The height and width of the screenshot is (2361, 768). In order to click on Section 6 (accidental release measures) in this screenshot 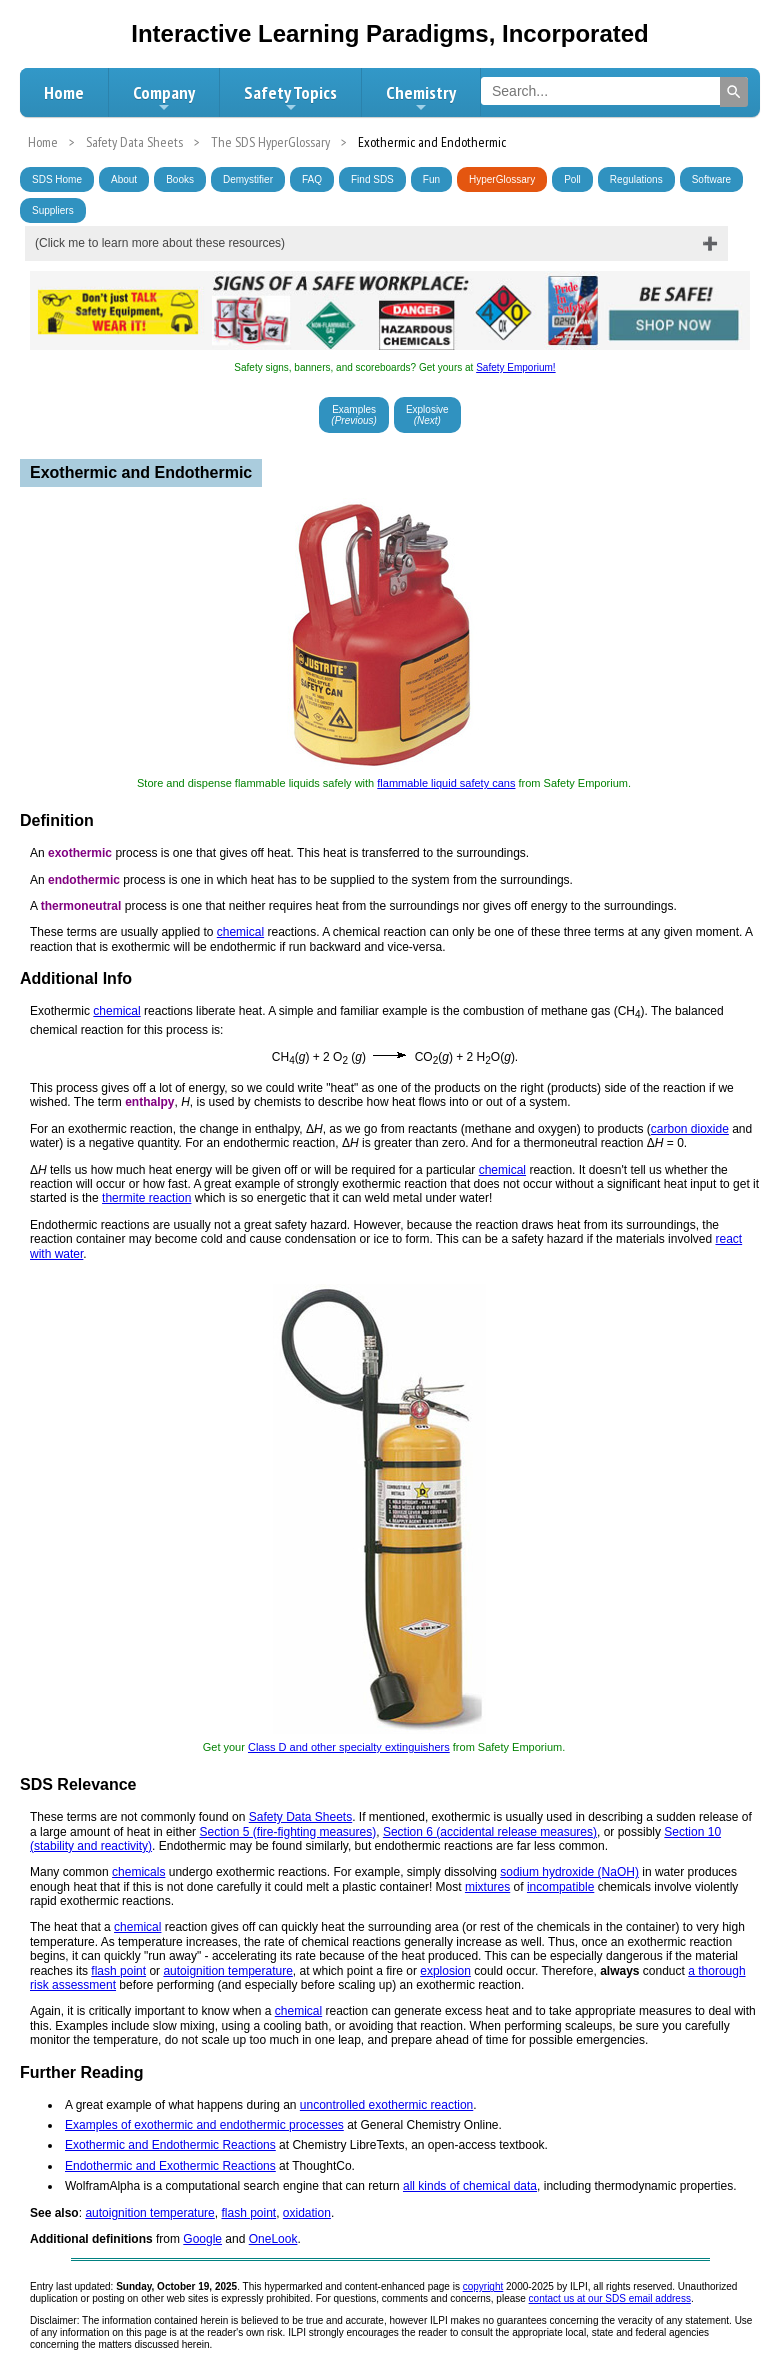, I will do `click(490, 1832)`.